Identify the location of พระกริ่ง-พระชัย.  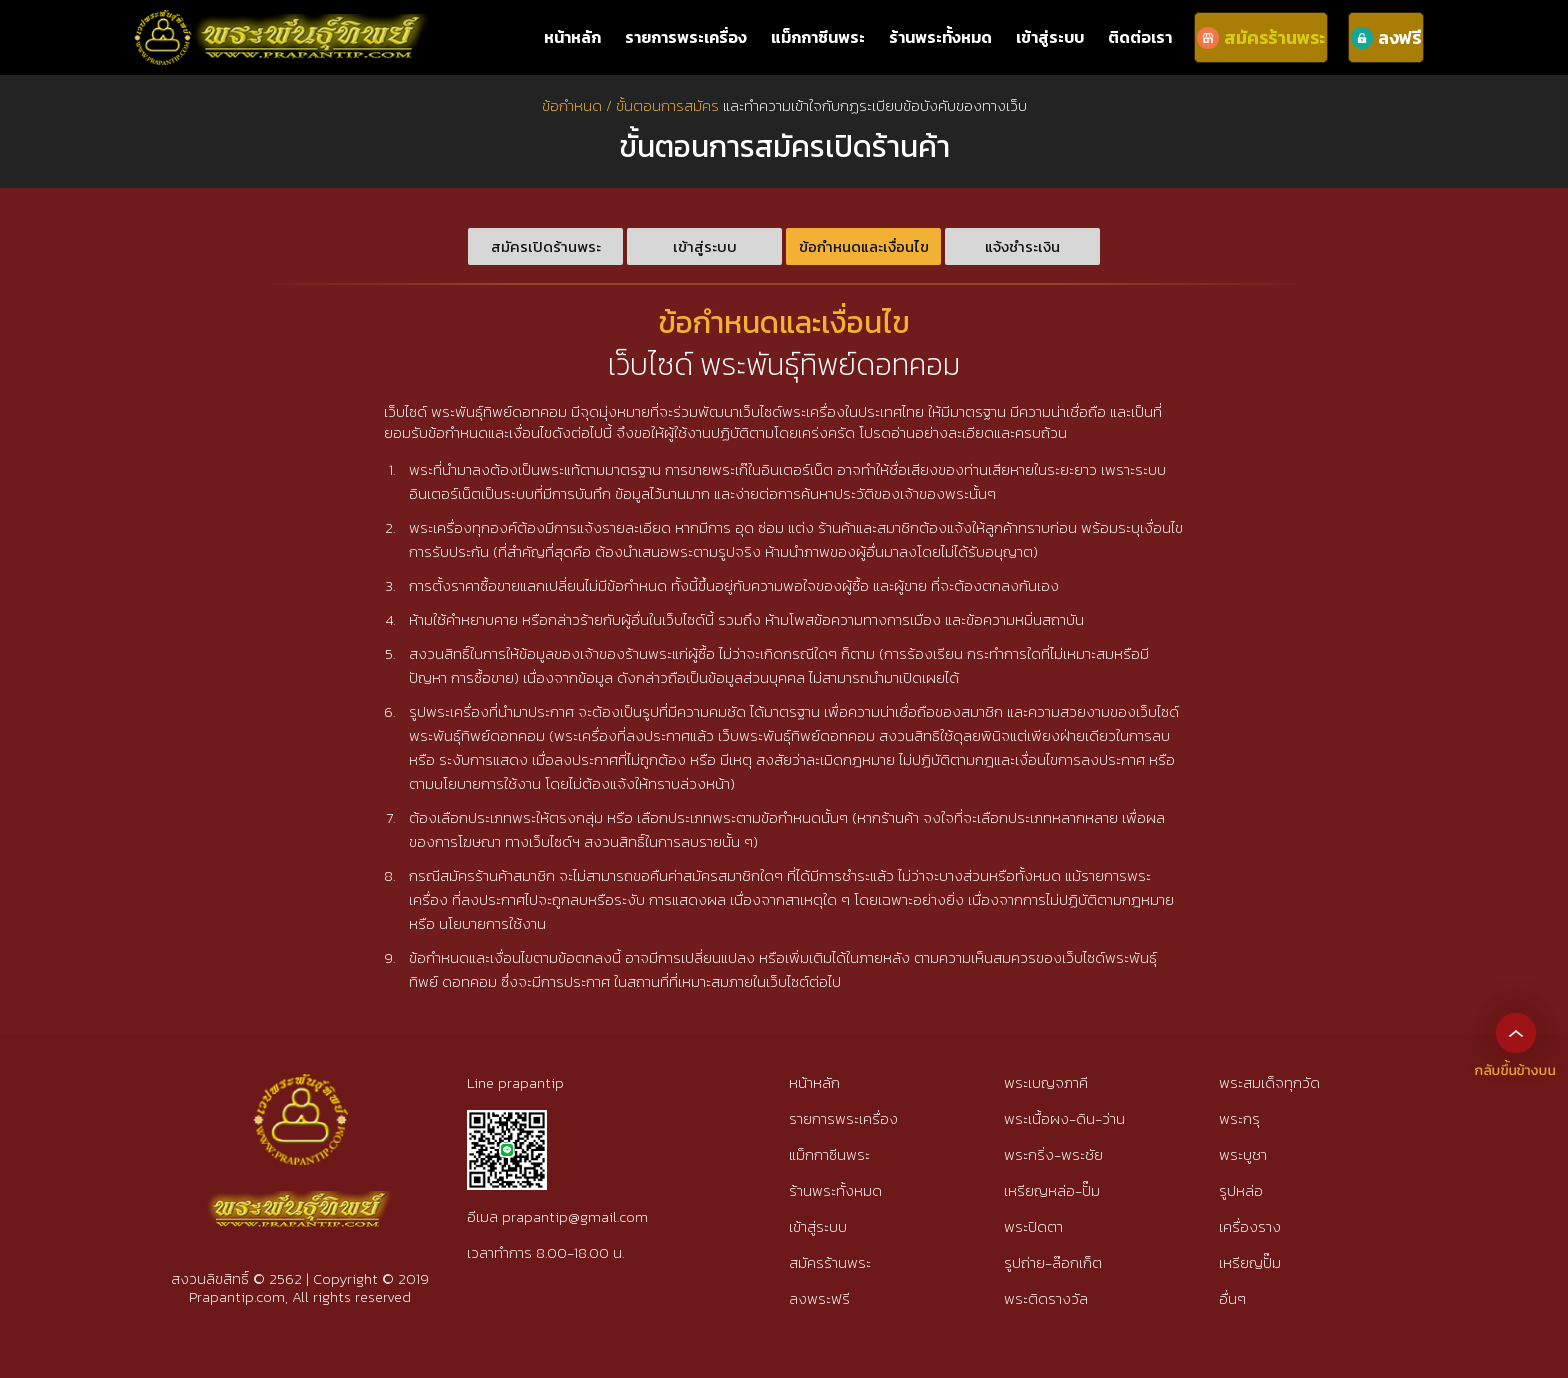
(1053, 1154).